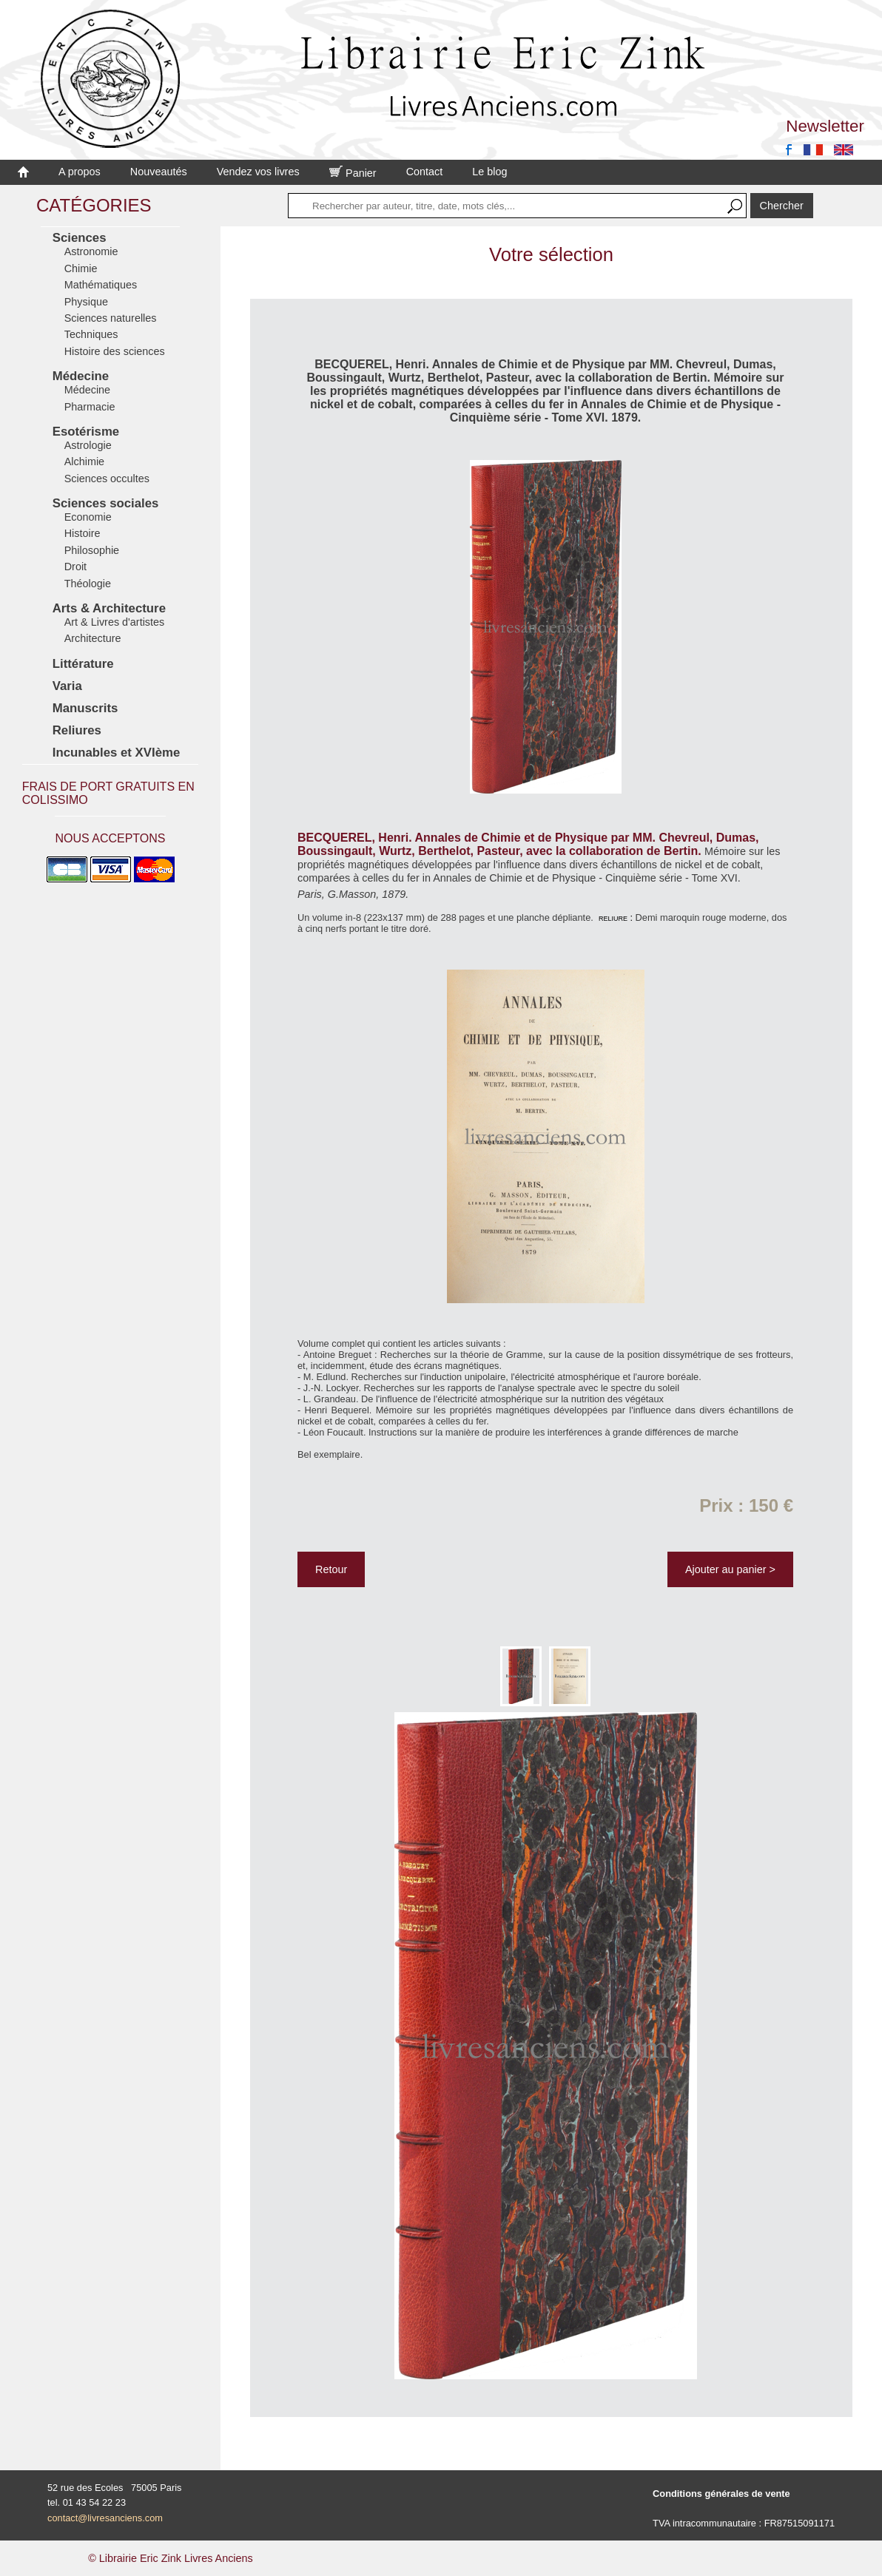 This screenshot has width=882, height=2576. I want to click on Nouveautés, so click(158, 172).